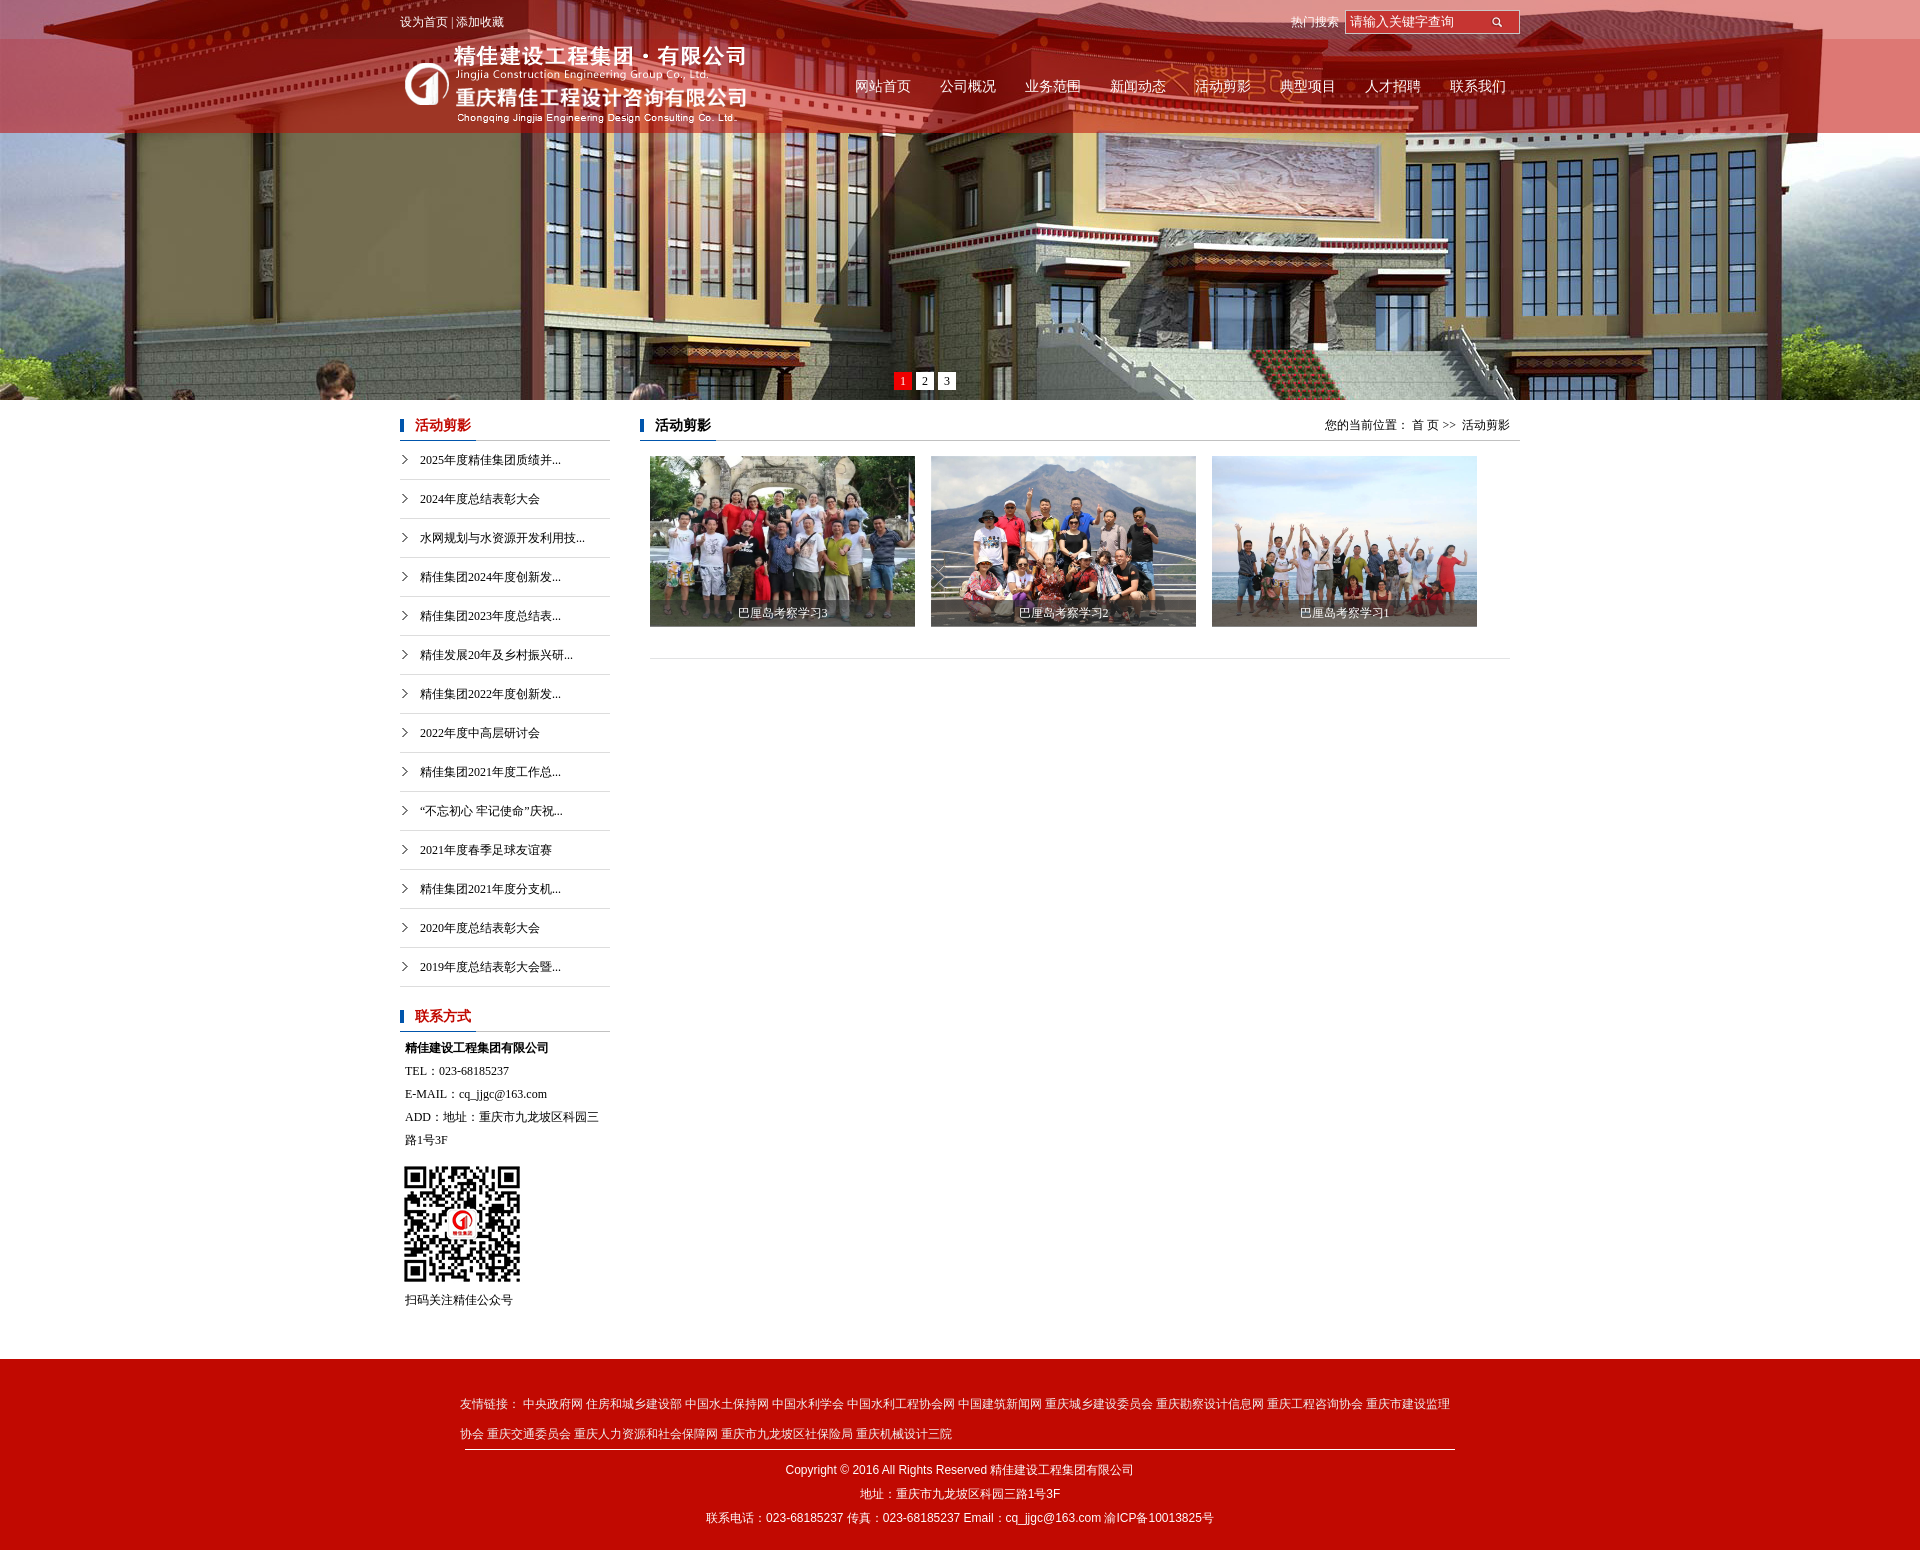 The height and width of the screenshot is (1550, 1920). What do you see at coordinates (496, 655) in the screenshot?
I see `精佳发展20年及乡村振兴研...` at bounding box center [496, 655].